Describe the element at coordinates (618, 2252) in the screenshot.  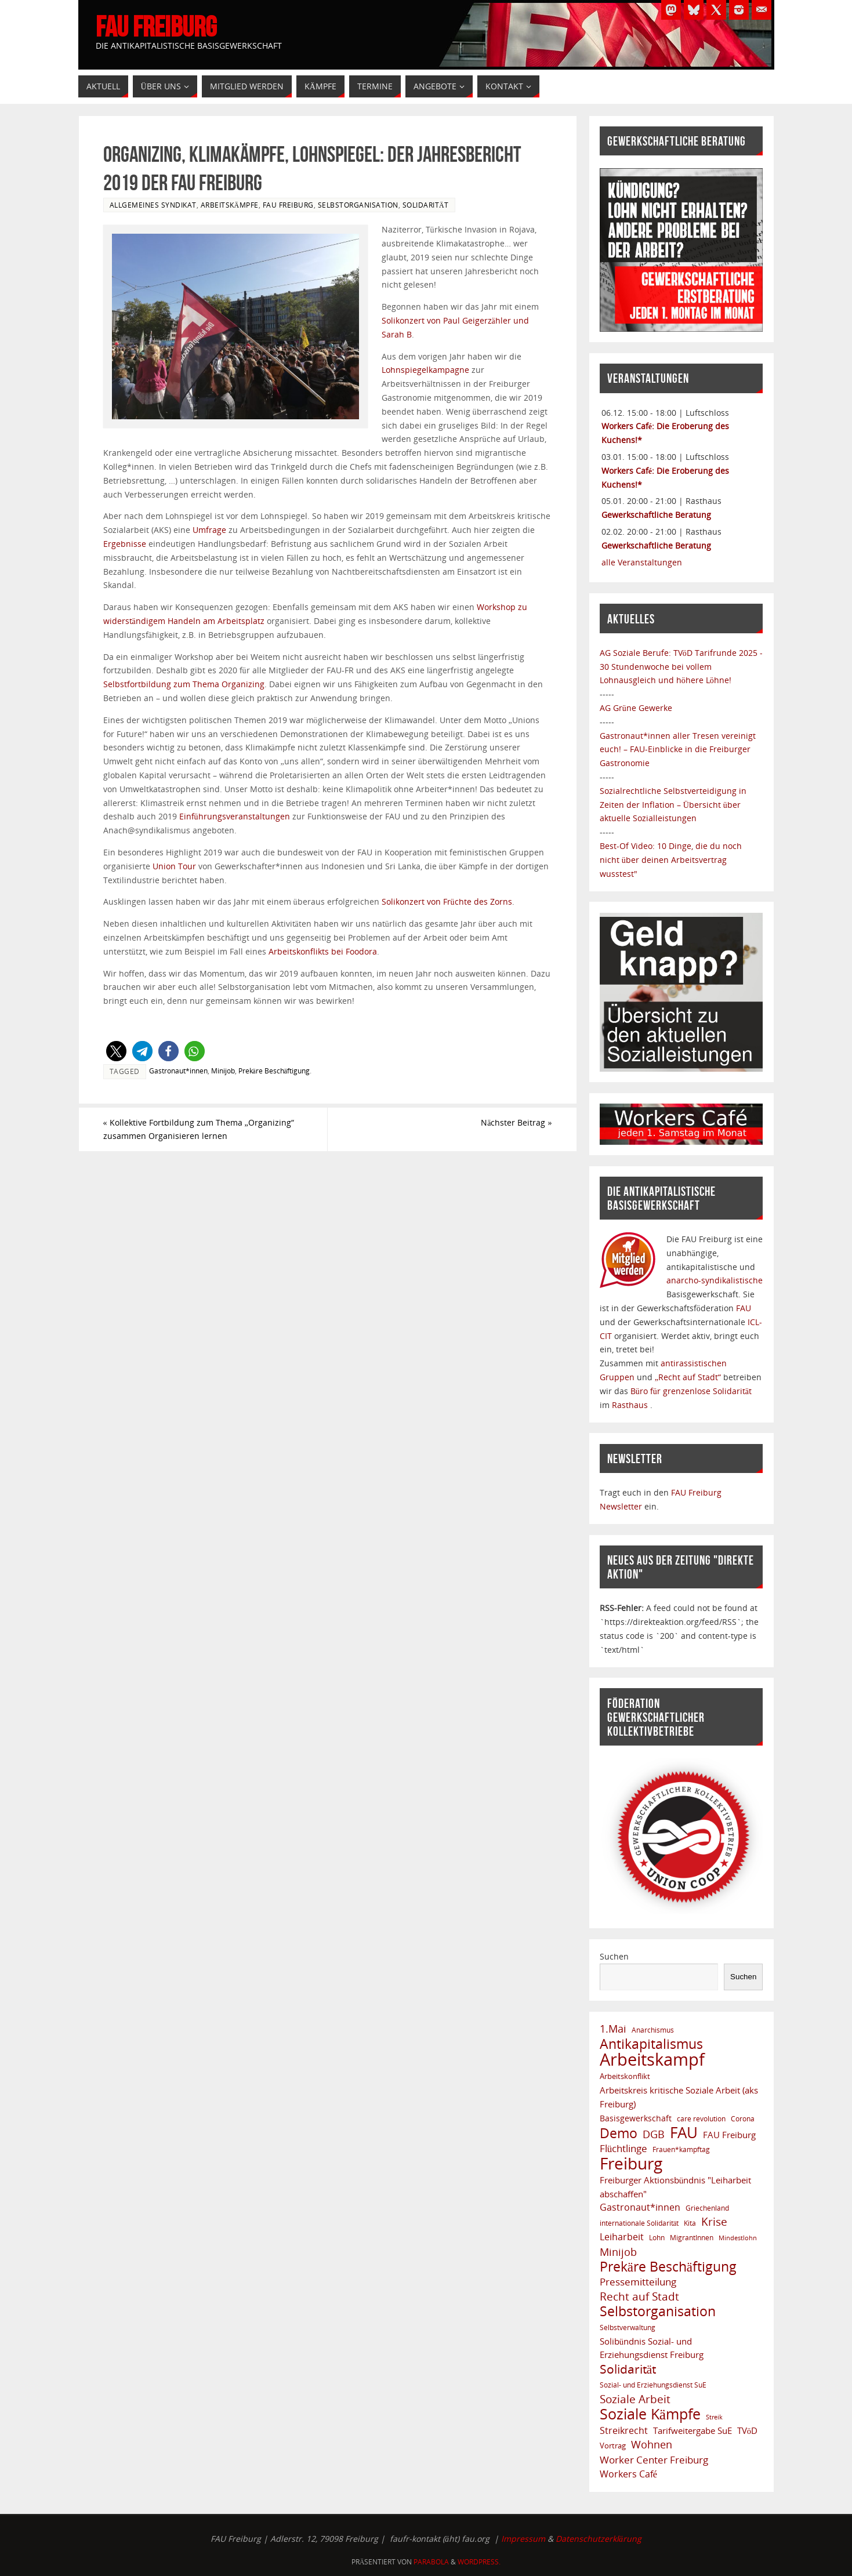
I see `Minijob [Minijob (17 Einträge)]` at that location.